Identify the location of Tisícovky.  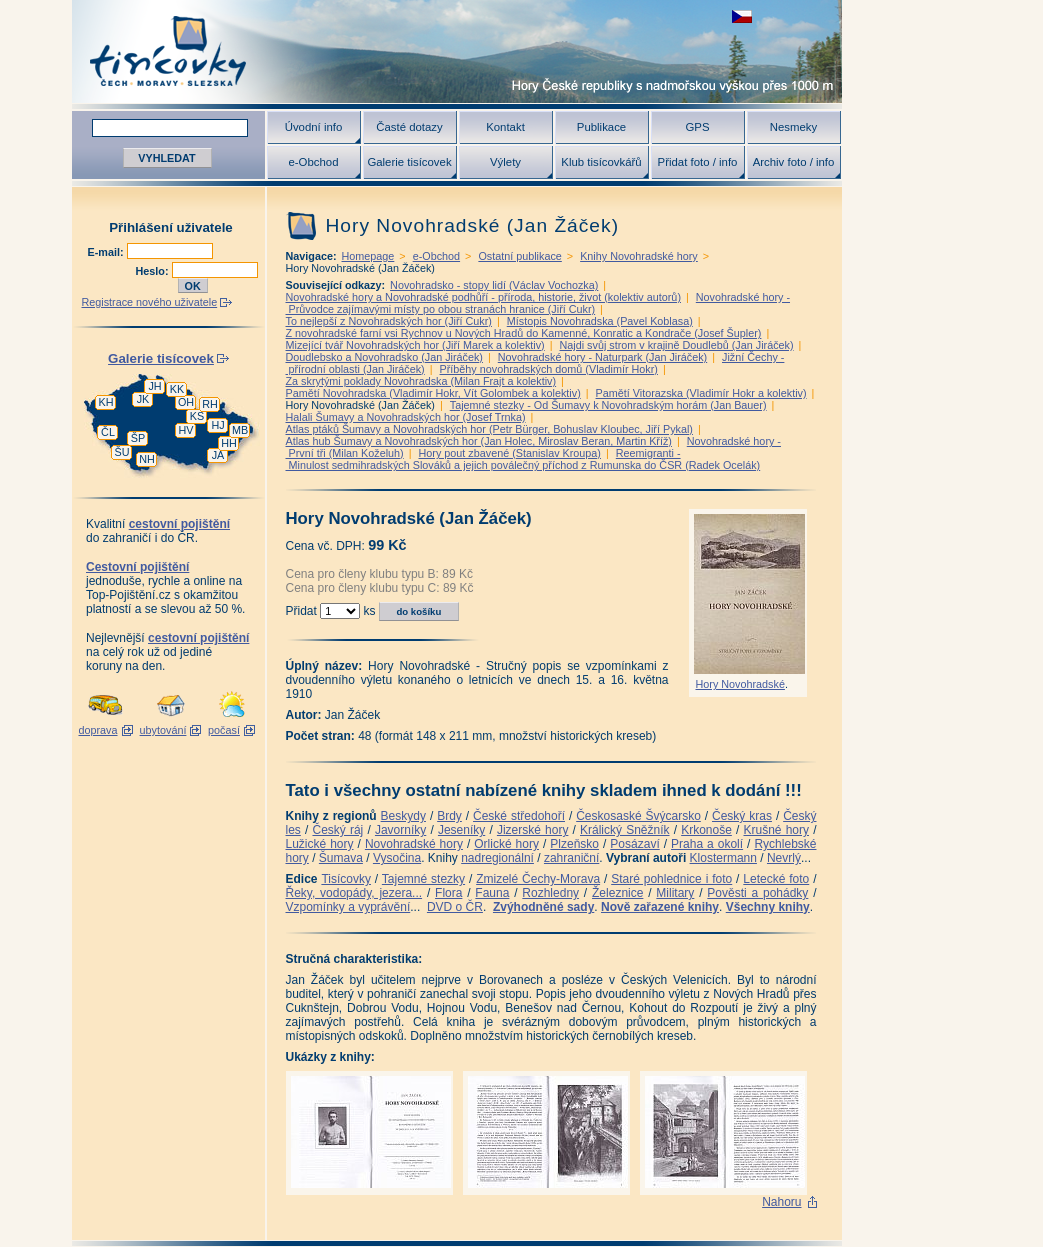
(346, 879).